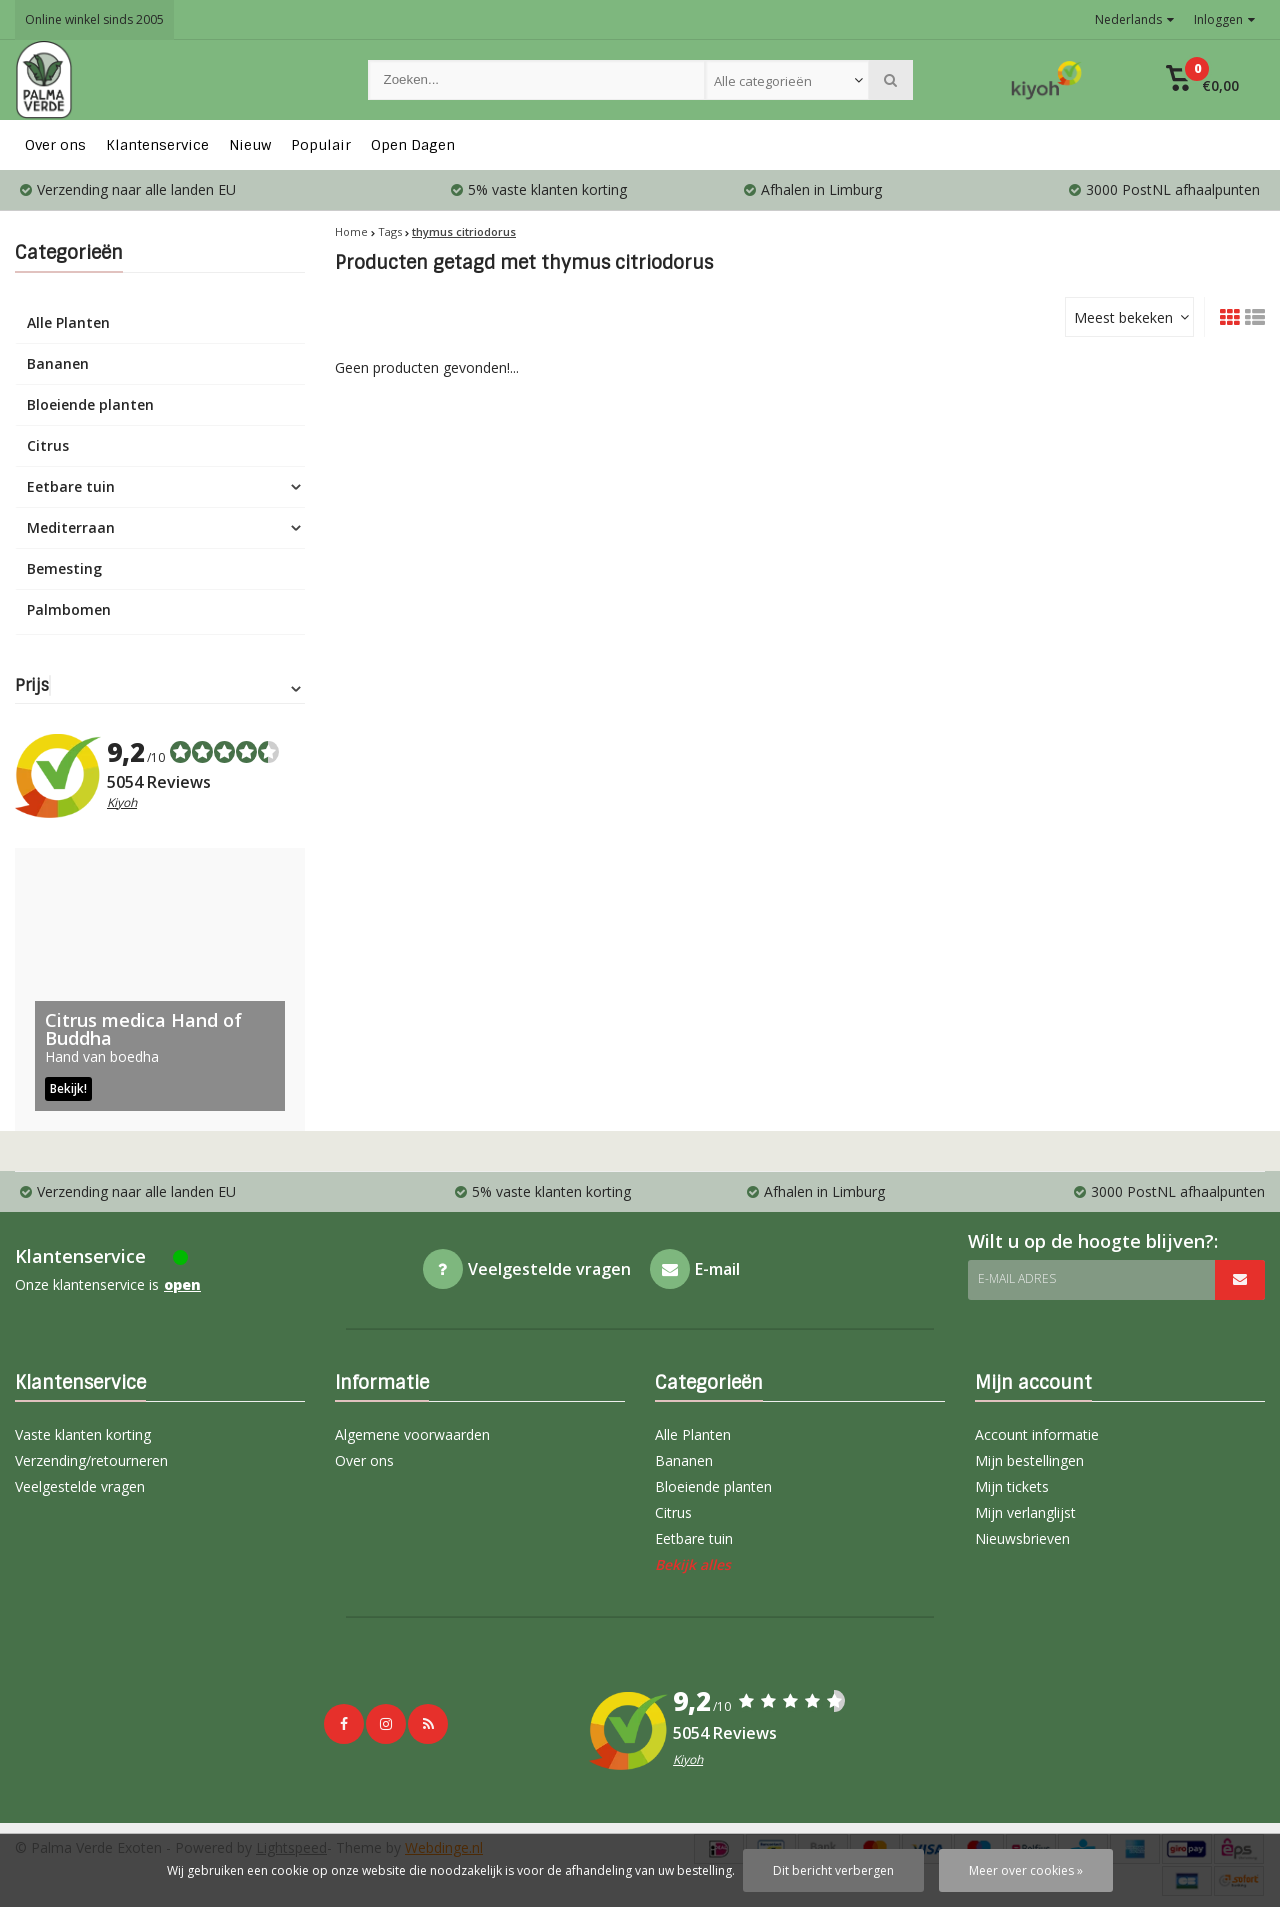 Image resolution: width=1280 pixels, height=1907 pixels. Describe the element at coordinates (71, 527) in the screenshot. I see `Mediterraan` at that location.